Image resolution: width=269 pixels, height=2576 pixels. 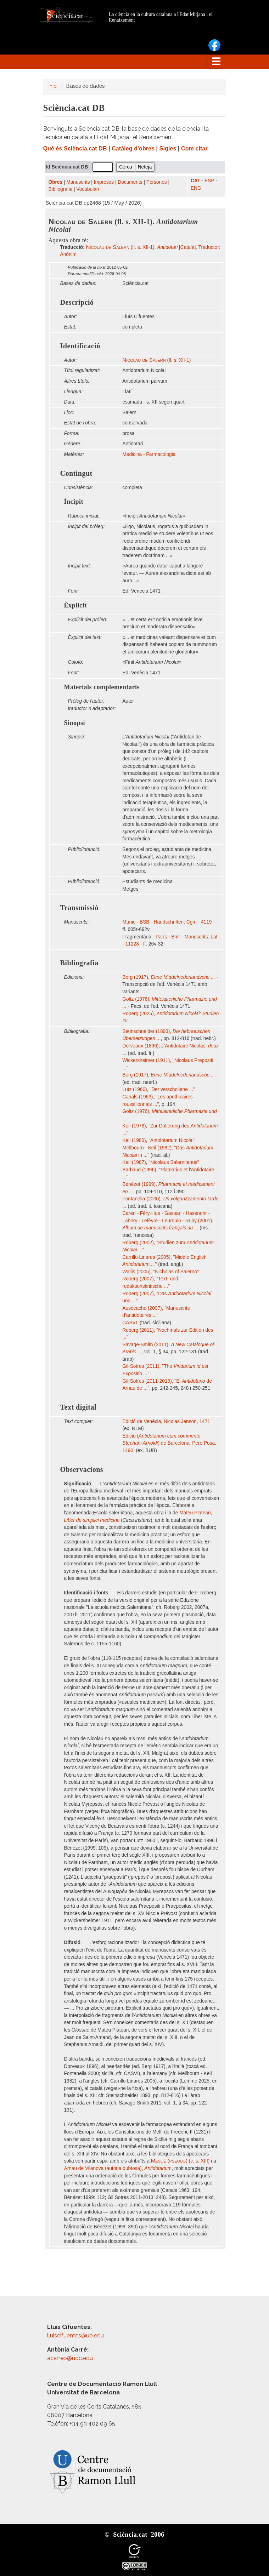 I want to click on Edició de Venècia, Nicolas Jenson, 1471, so click(x=166, y=1421).